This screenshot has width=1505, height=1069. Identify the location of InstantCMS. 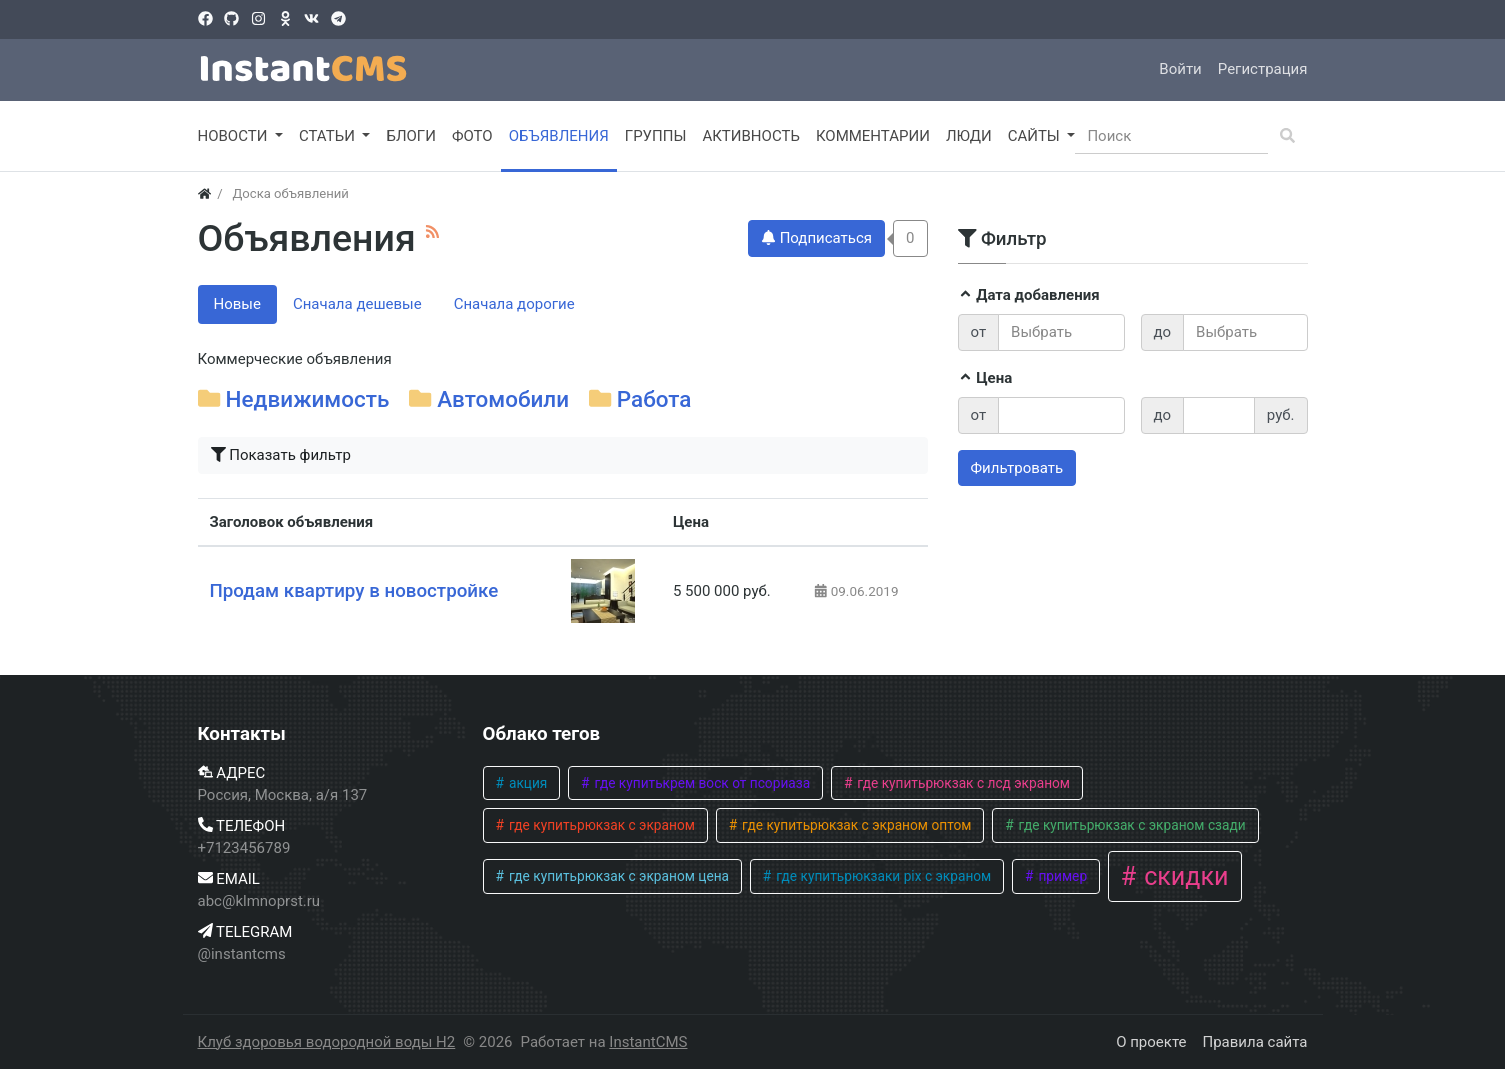
(648, 1042).